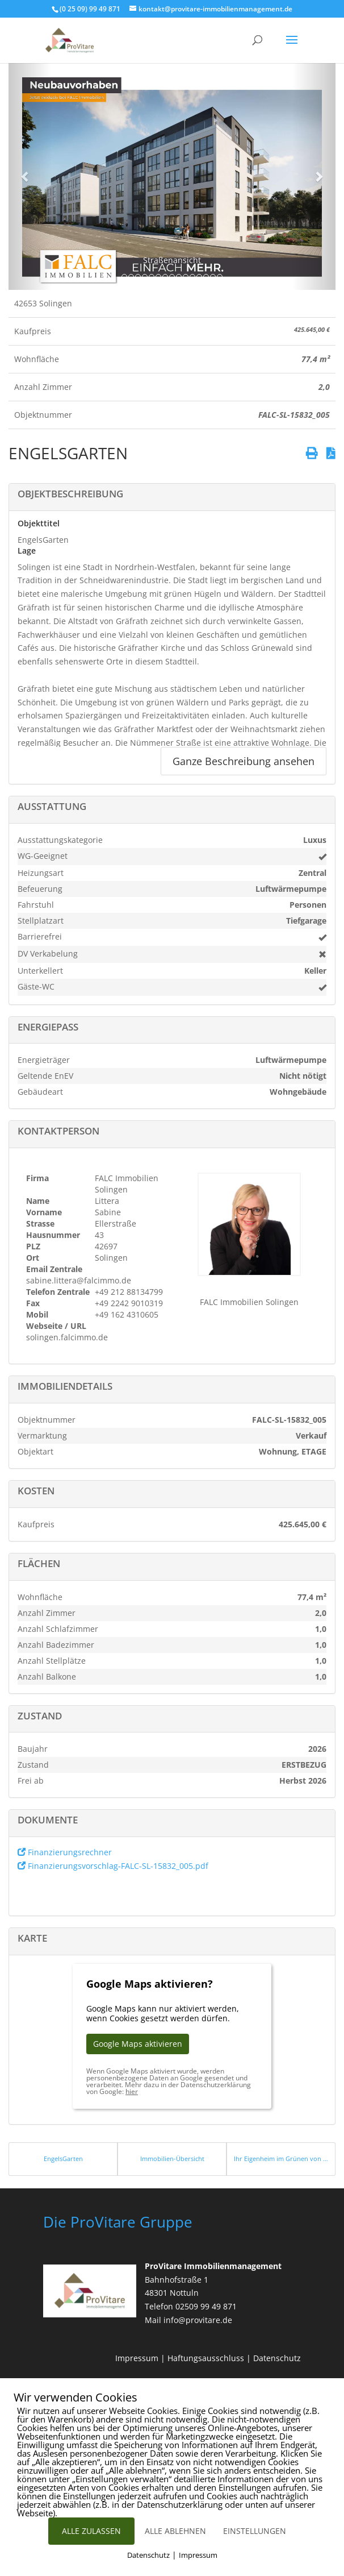 The width and height of the screenshot is (344, 2576). I want to click on Haftungsausschluss, so click(205, 2358).